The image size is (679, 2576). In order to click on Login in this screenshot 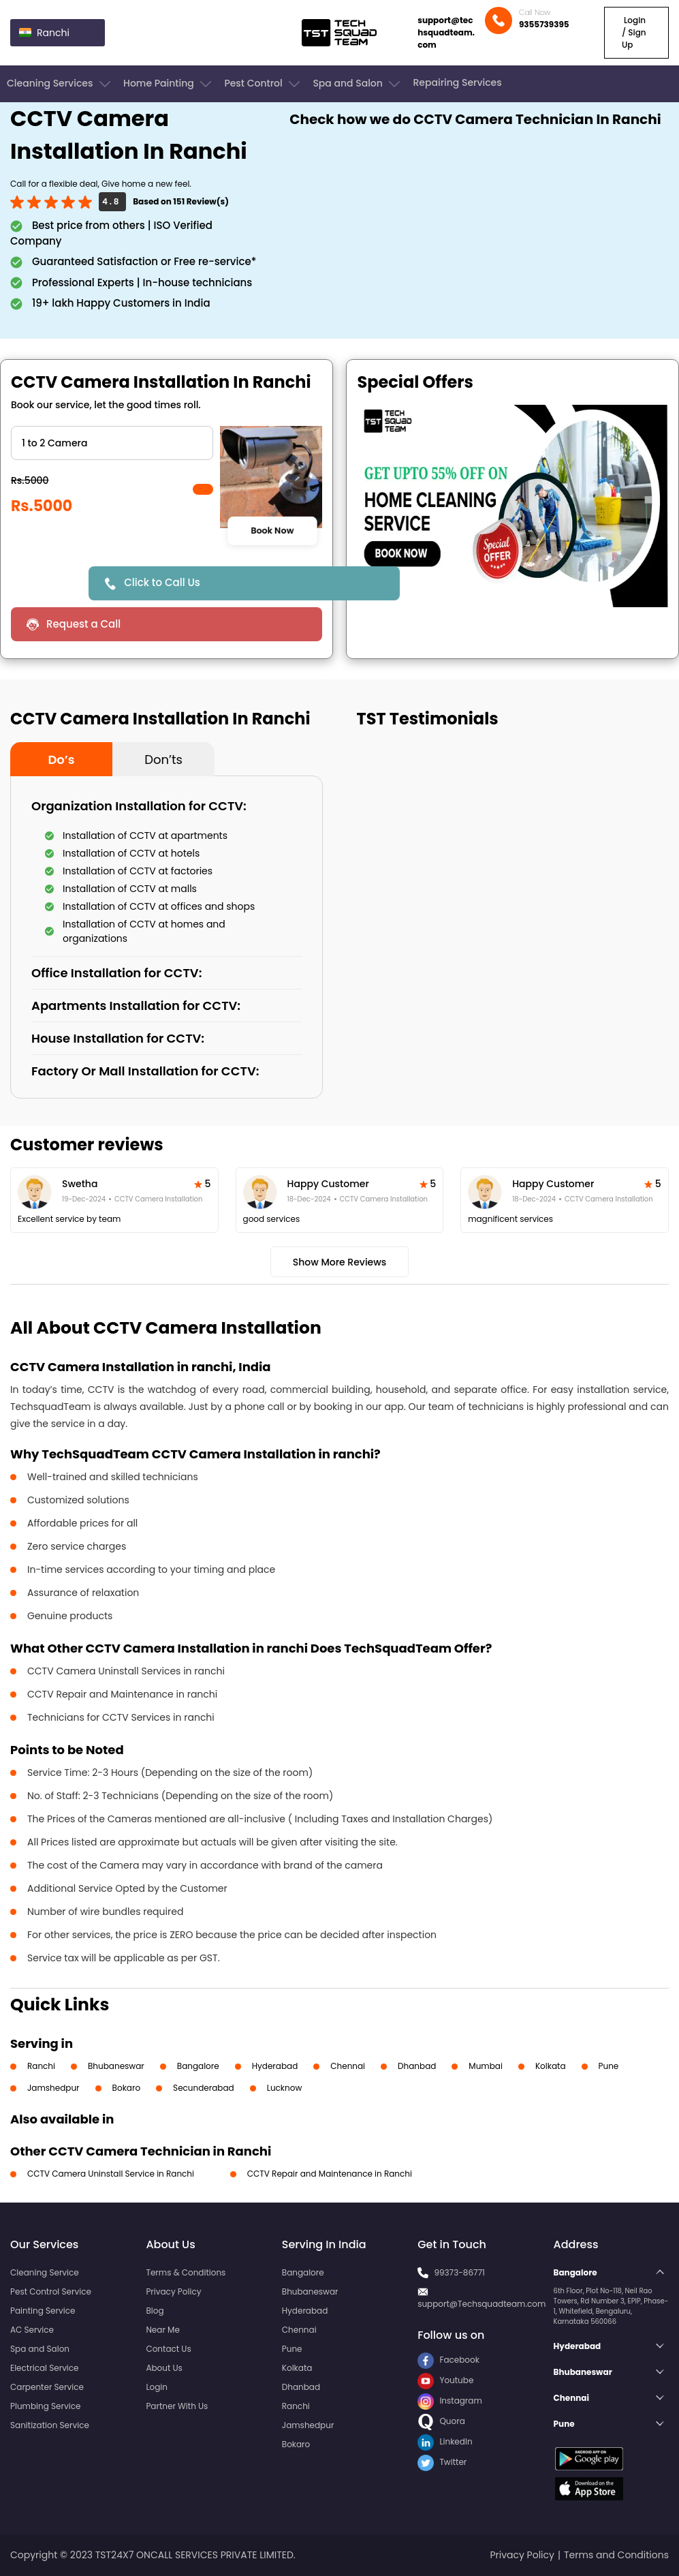, I will do `click(157, 2387)`.